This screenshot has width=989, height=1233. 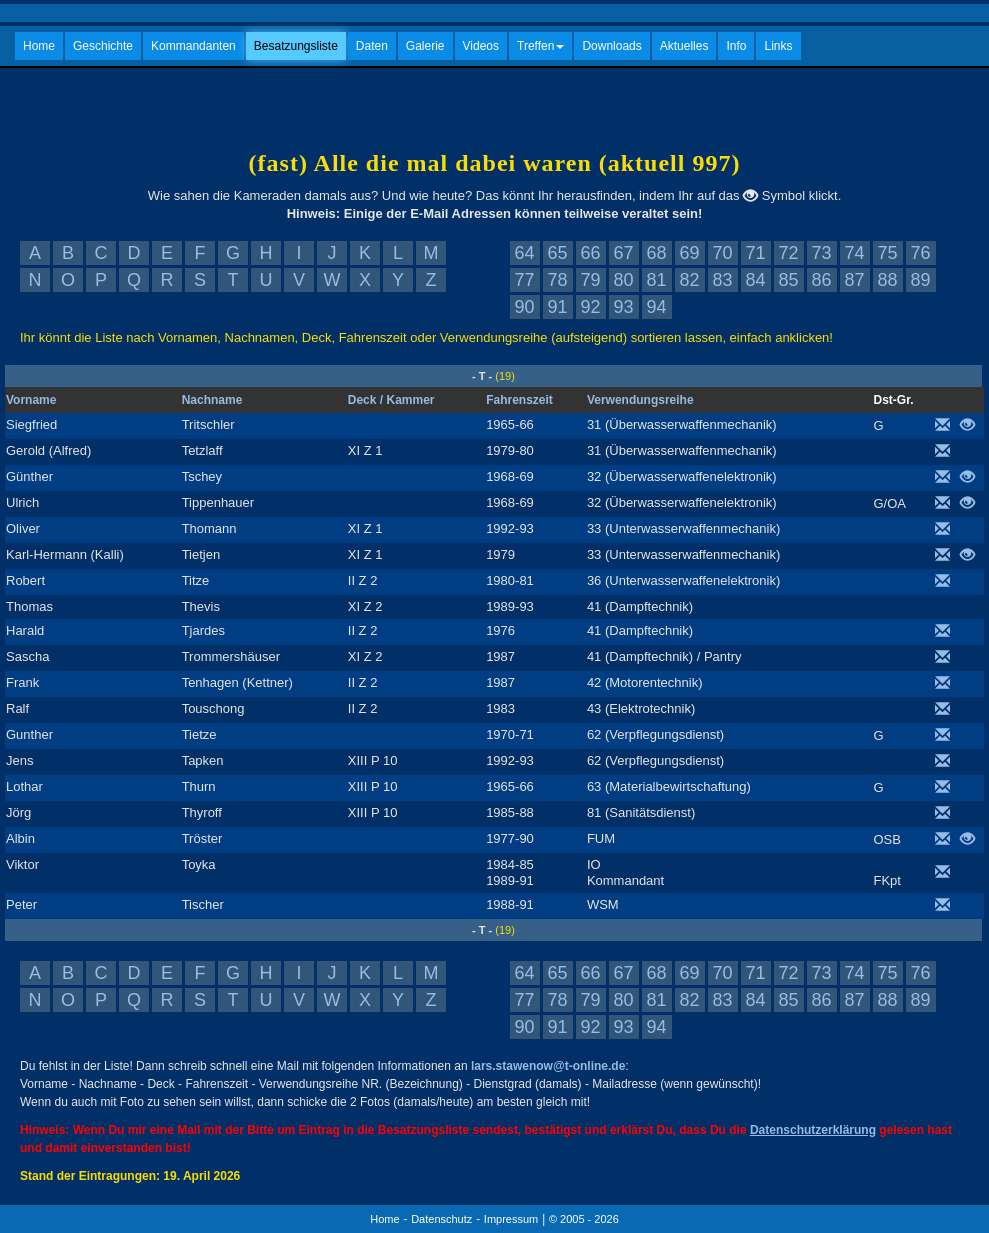 What do you see at coordinates (854, 280) in the screenshot?
I see `87` at bounding box center [854, 280].